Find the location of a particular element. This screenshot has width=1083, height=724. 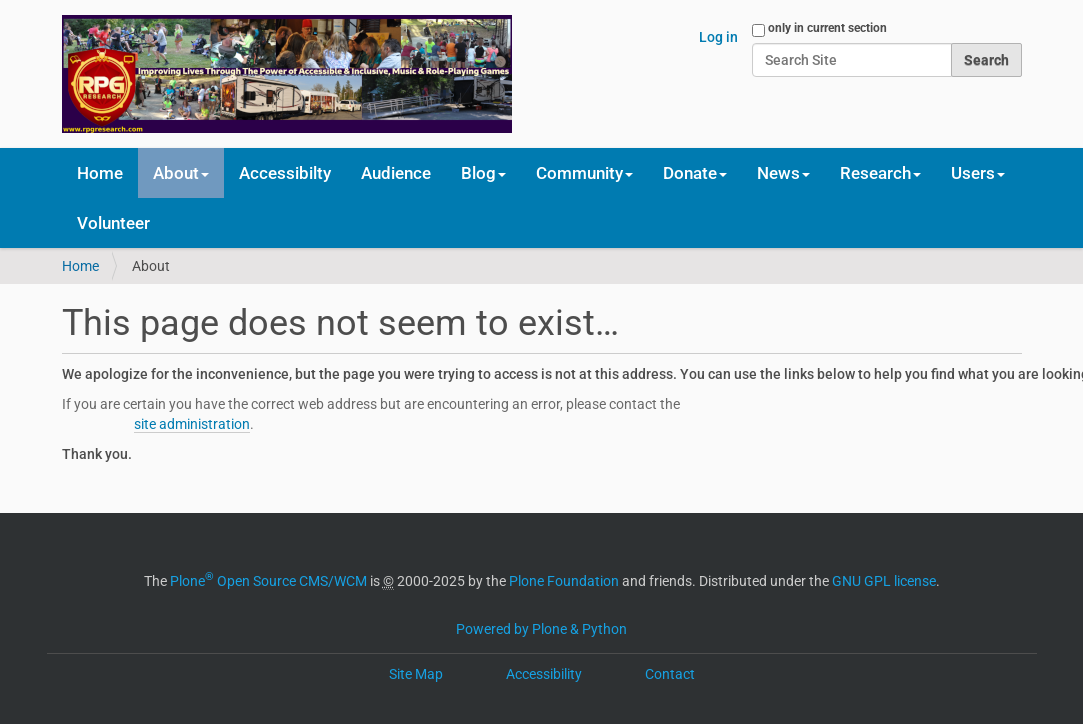

only in current section is located at coordinates (827, 28).